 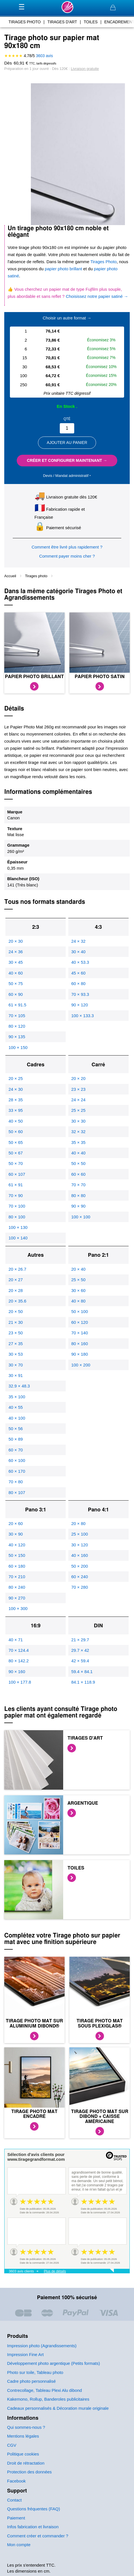 I want to click on Photo sur toile, Tableau photo, so click(x=35, y=2372).